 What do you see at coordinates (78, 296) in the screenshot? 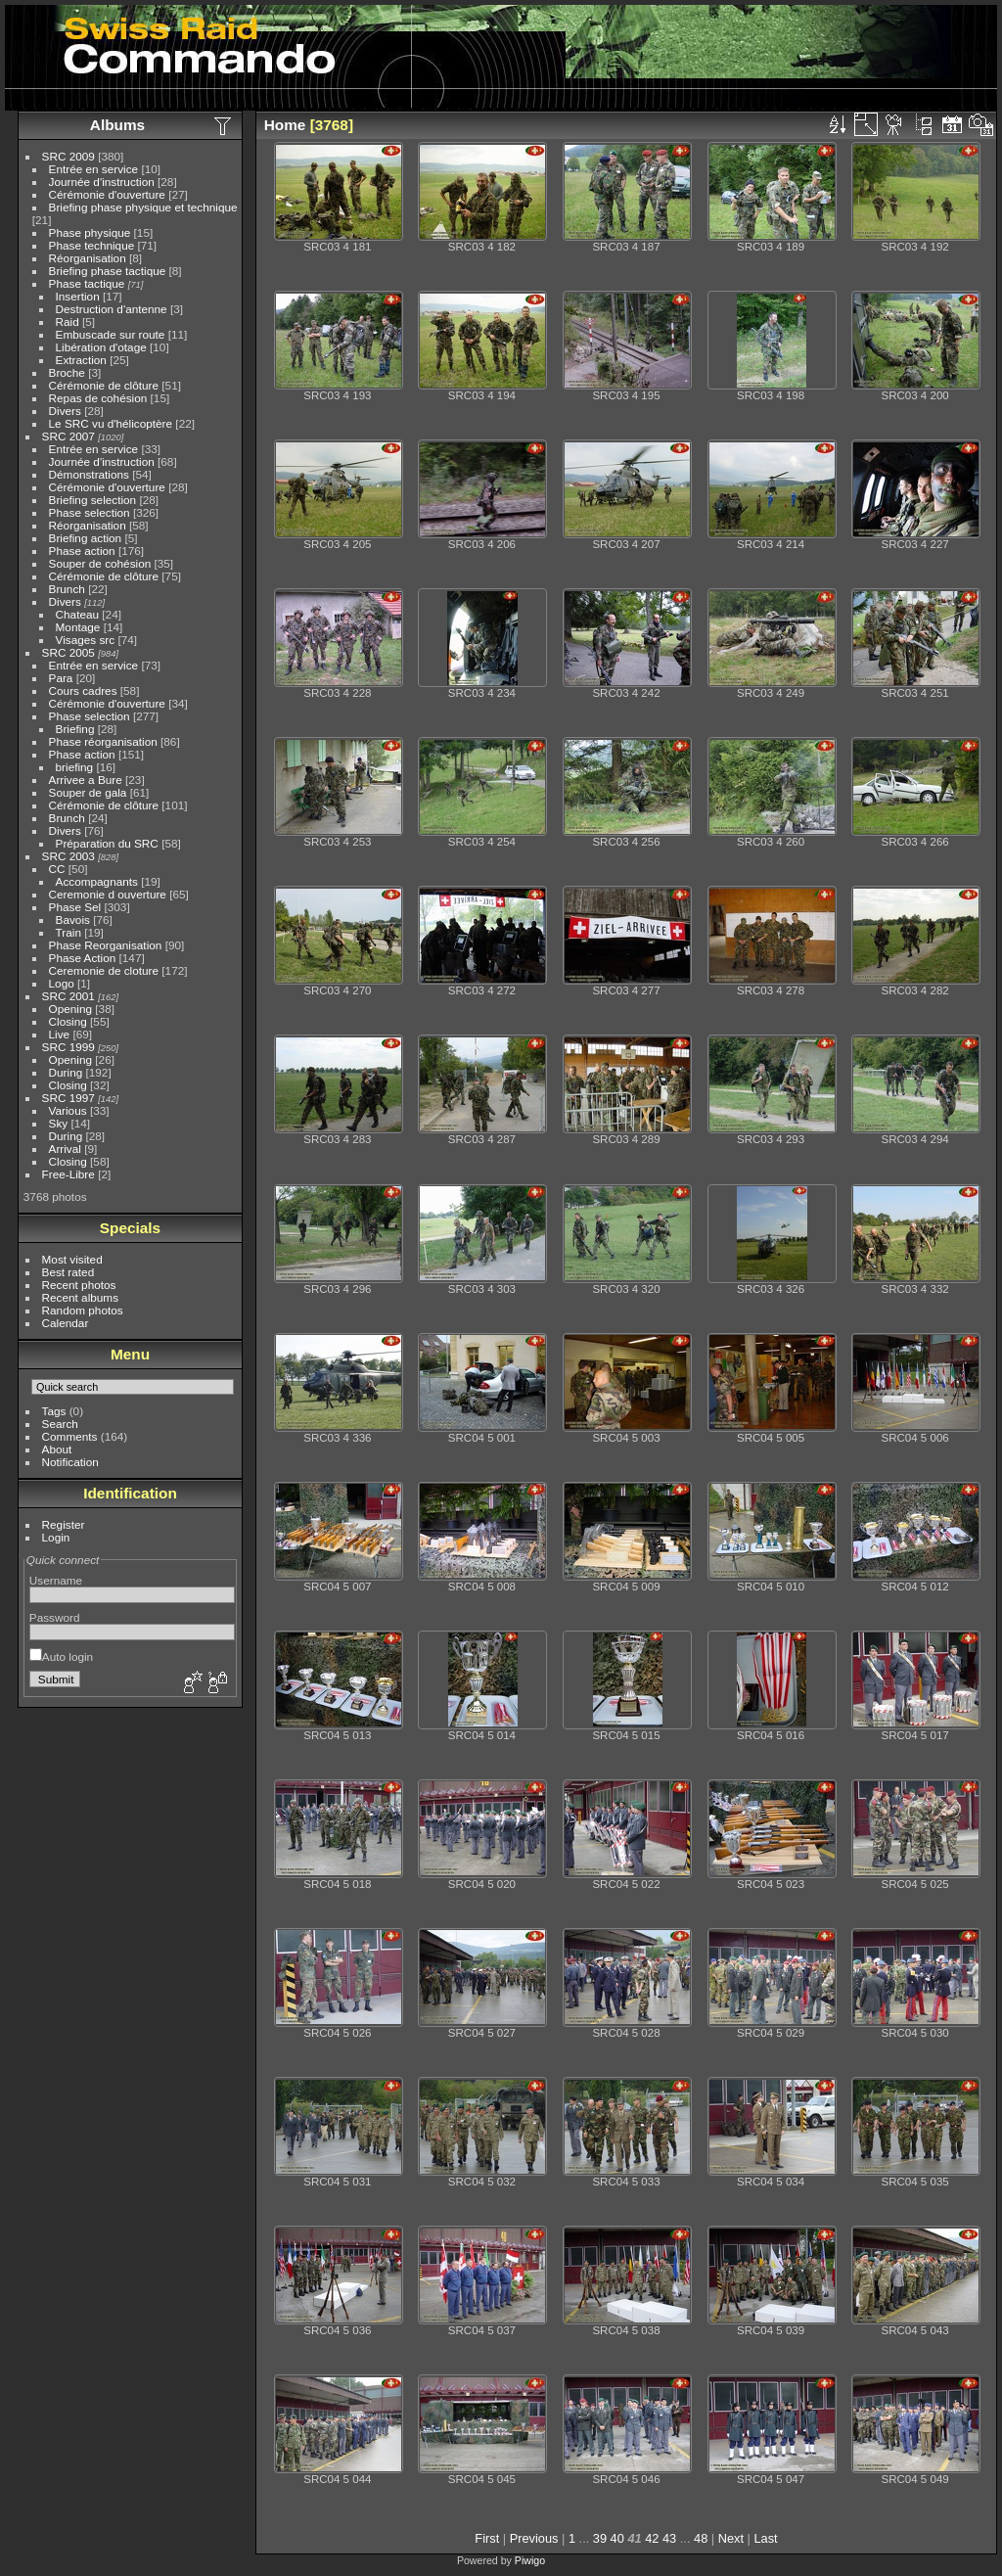
I see `Insertion` at bounding box center [78, 296].